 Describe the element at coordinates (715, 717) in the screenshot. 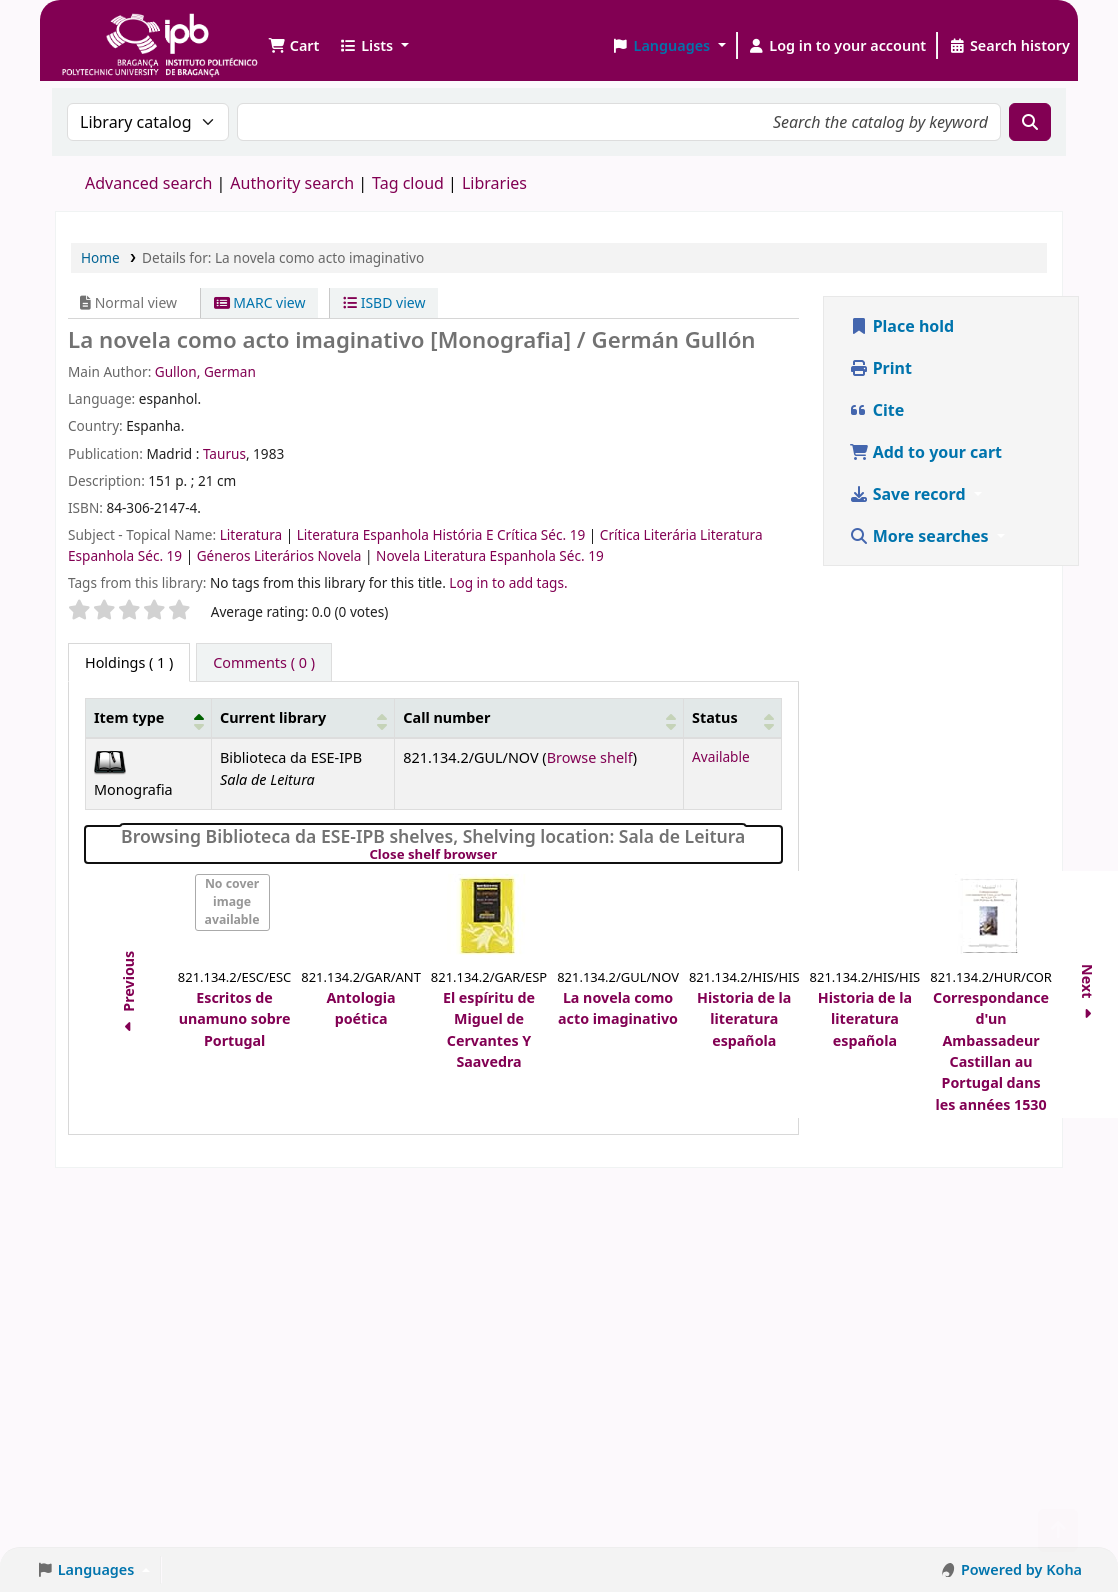

I see `Status [button]` at that location.